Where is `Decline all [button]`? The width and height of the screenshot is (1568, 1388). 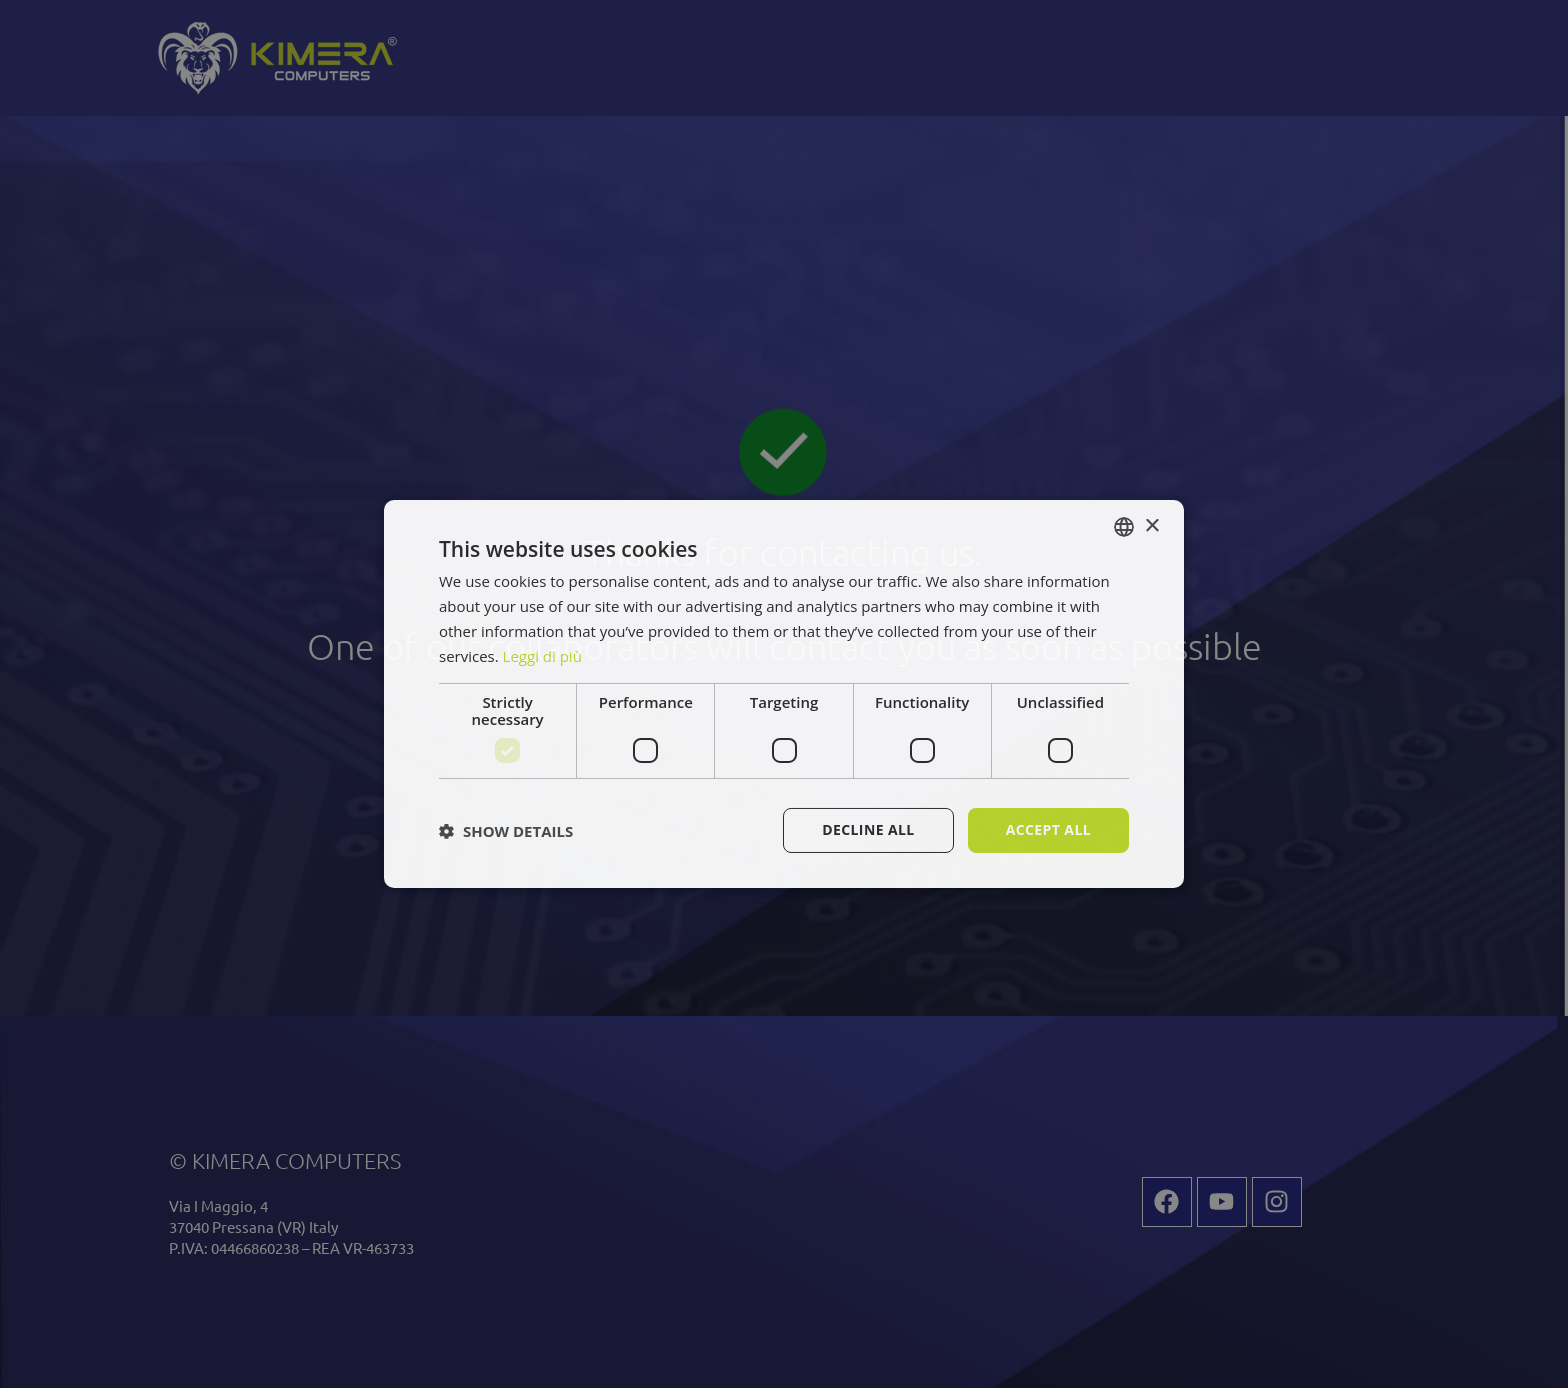
Decline all [button] is located at coordinates (868, 829).